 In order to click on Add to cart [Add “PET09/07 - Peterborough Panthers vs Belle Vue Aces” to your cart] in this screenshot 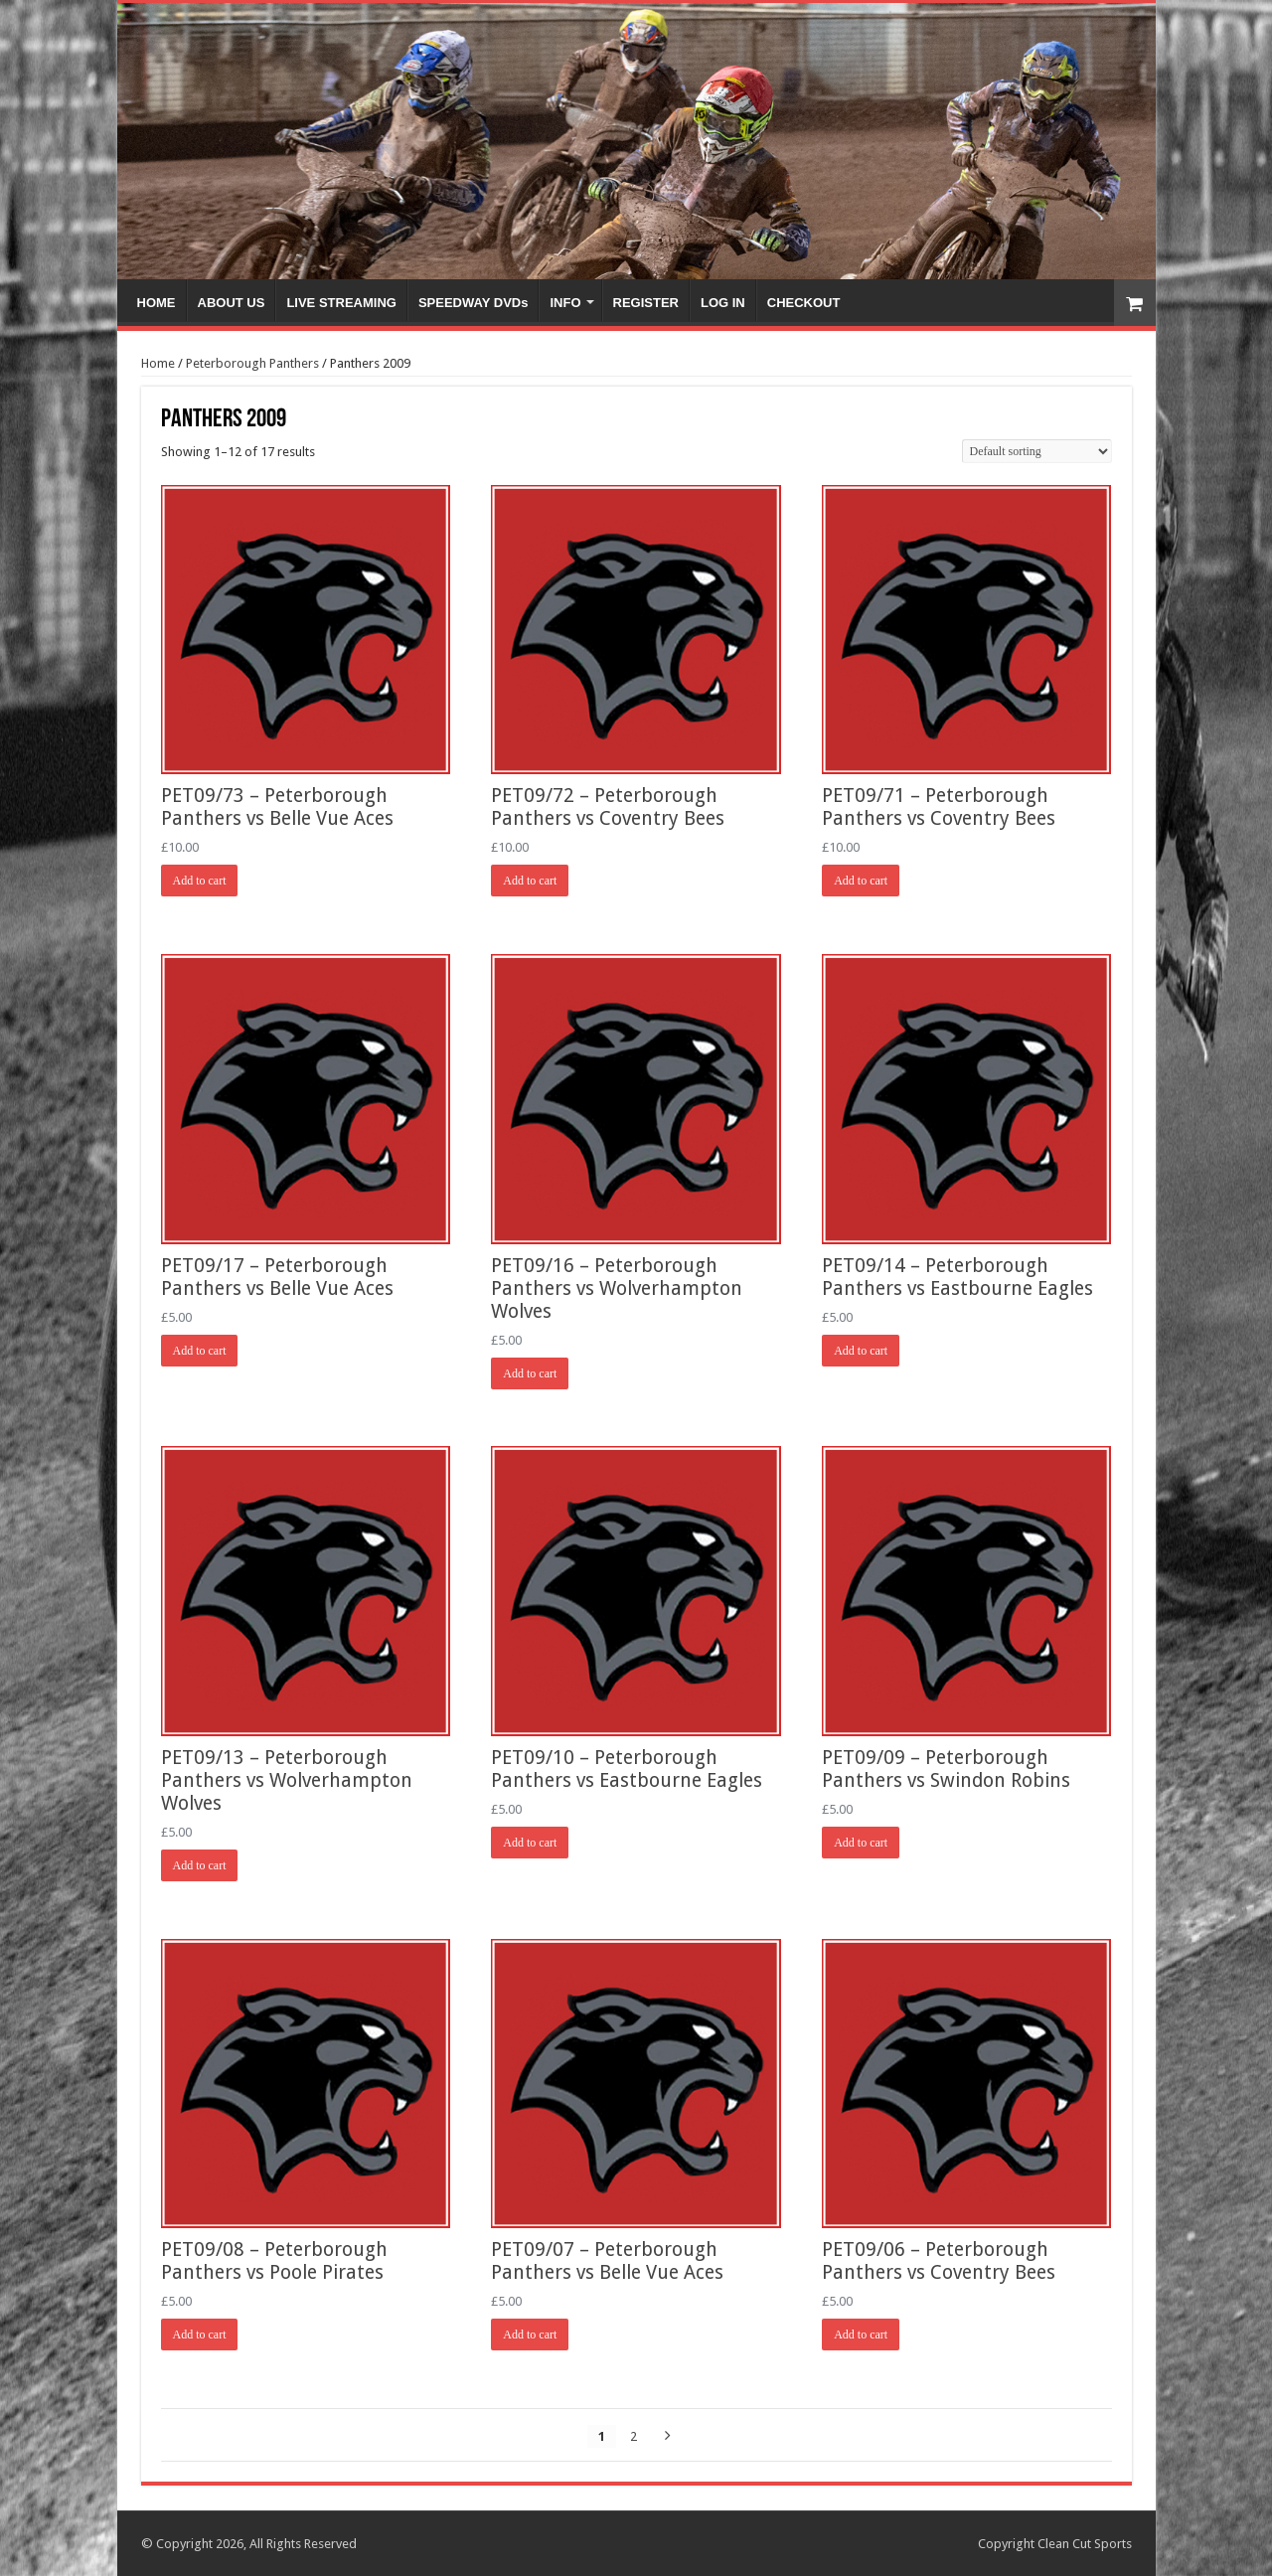, I will do `click(529, 2334)`.